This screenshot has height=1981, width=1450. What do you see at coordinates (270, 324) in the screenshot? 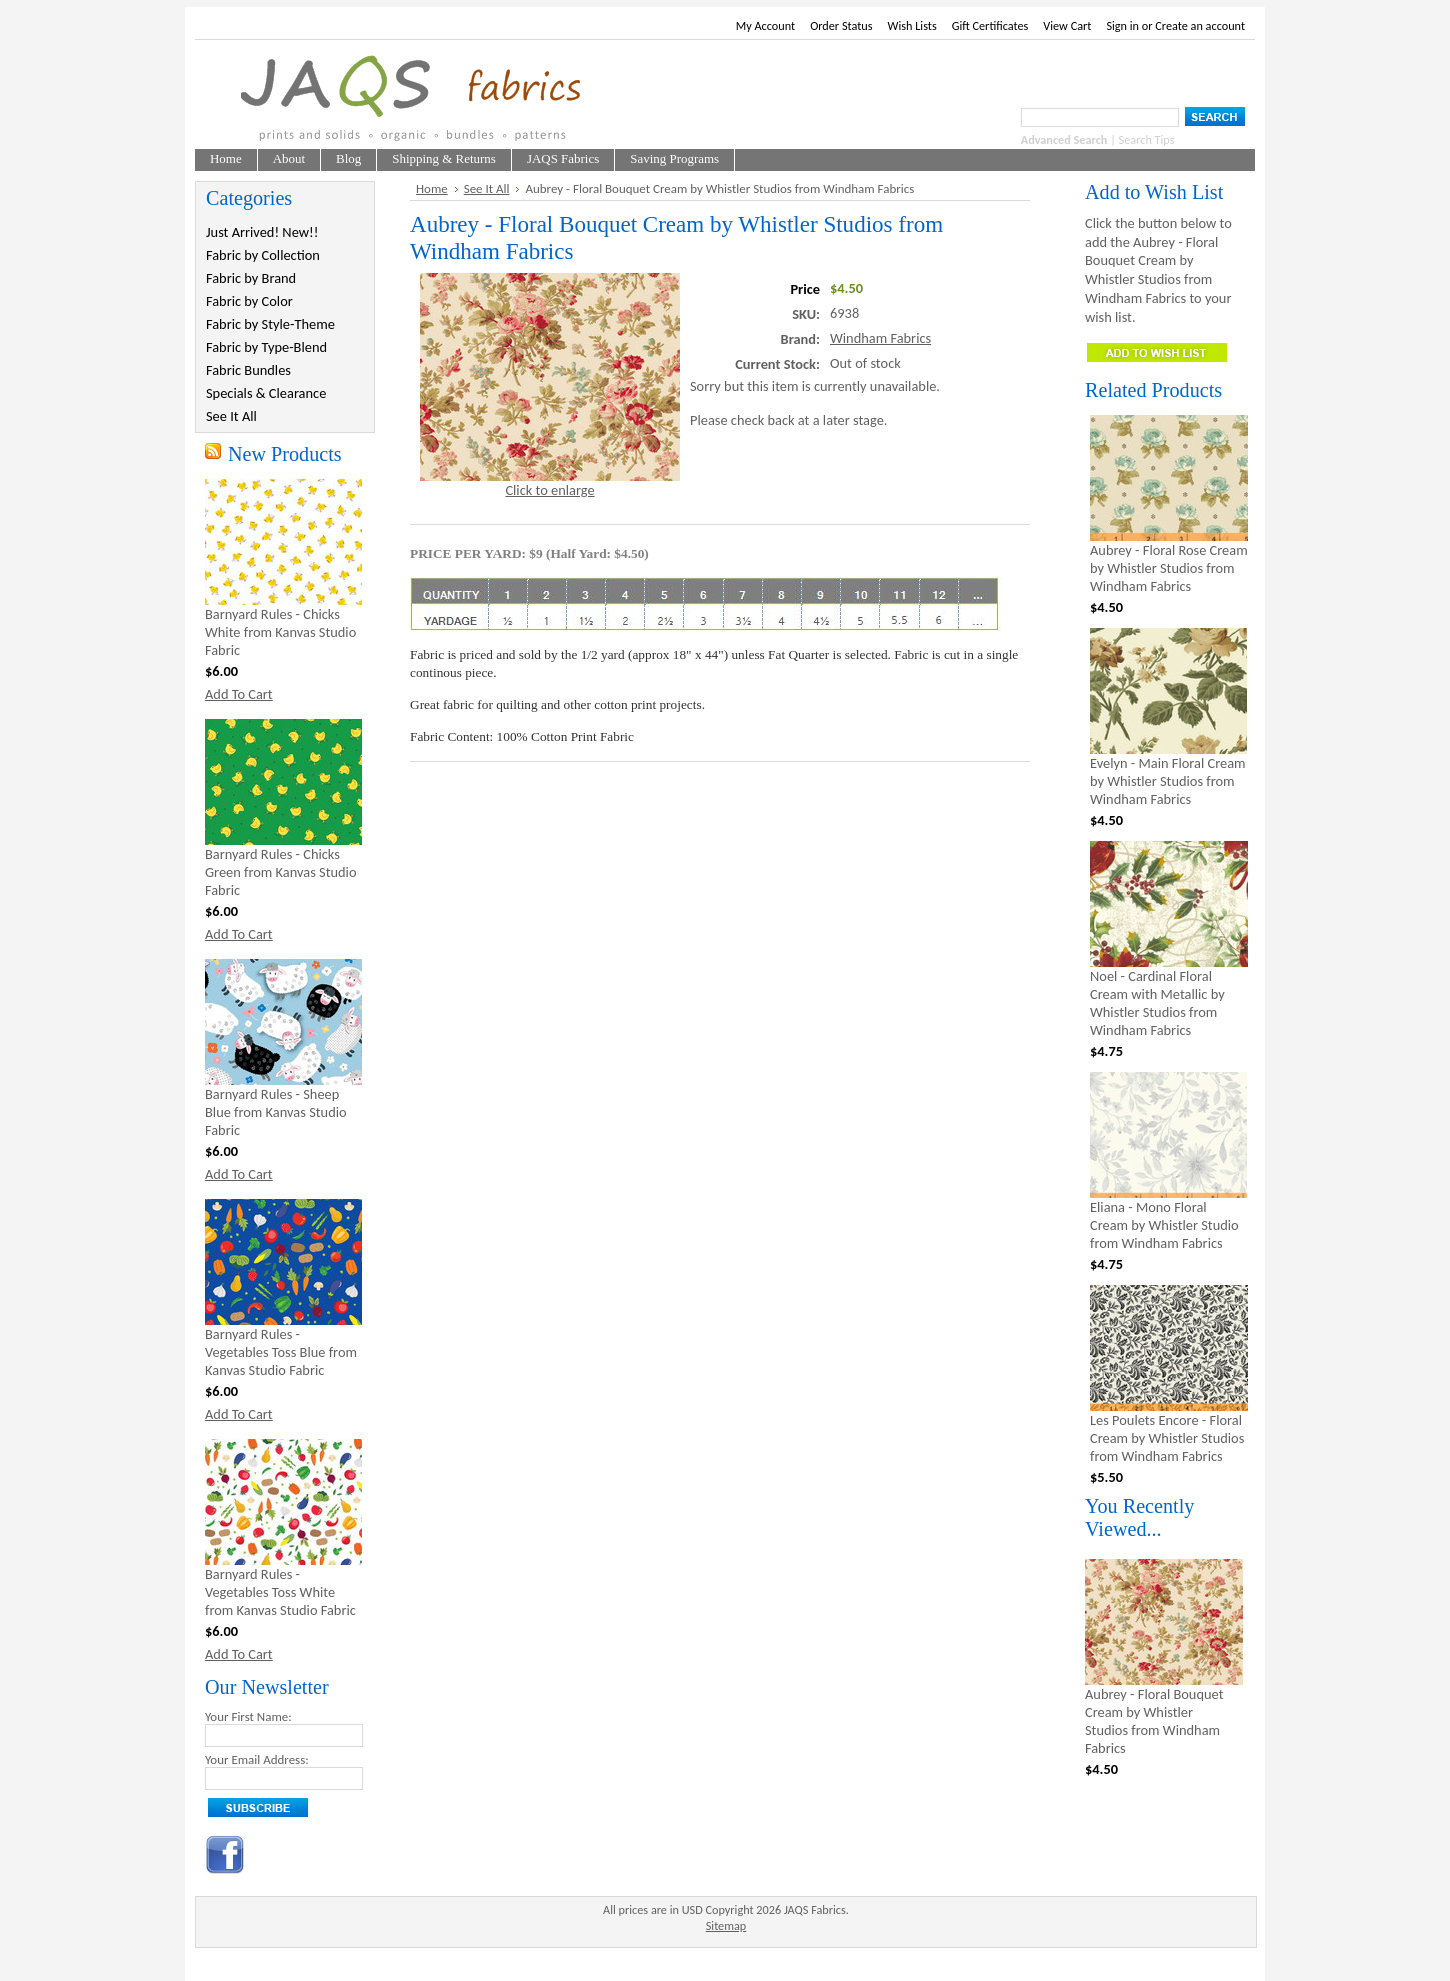
I see `Fabric by Style-Theme` at bounding box center [270, 324].